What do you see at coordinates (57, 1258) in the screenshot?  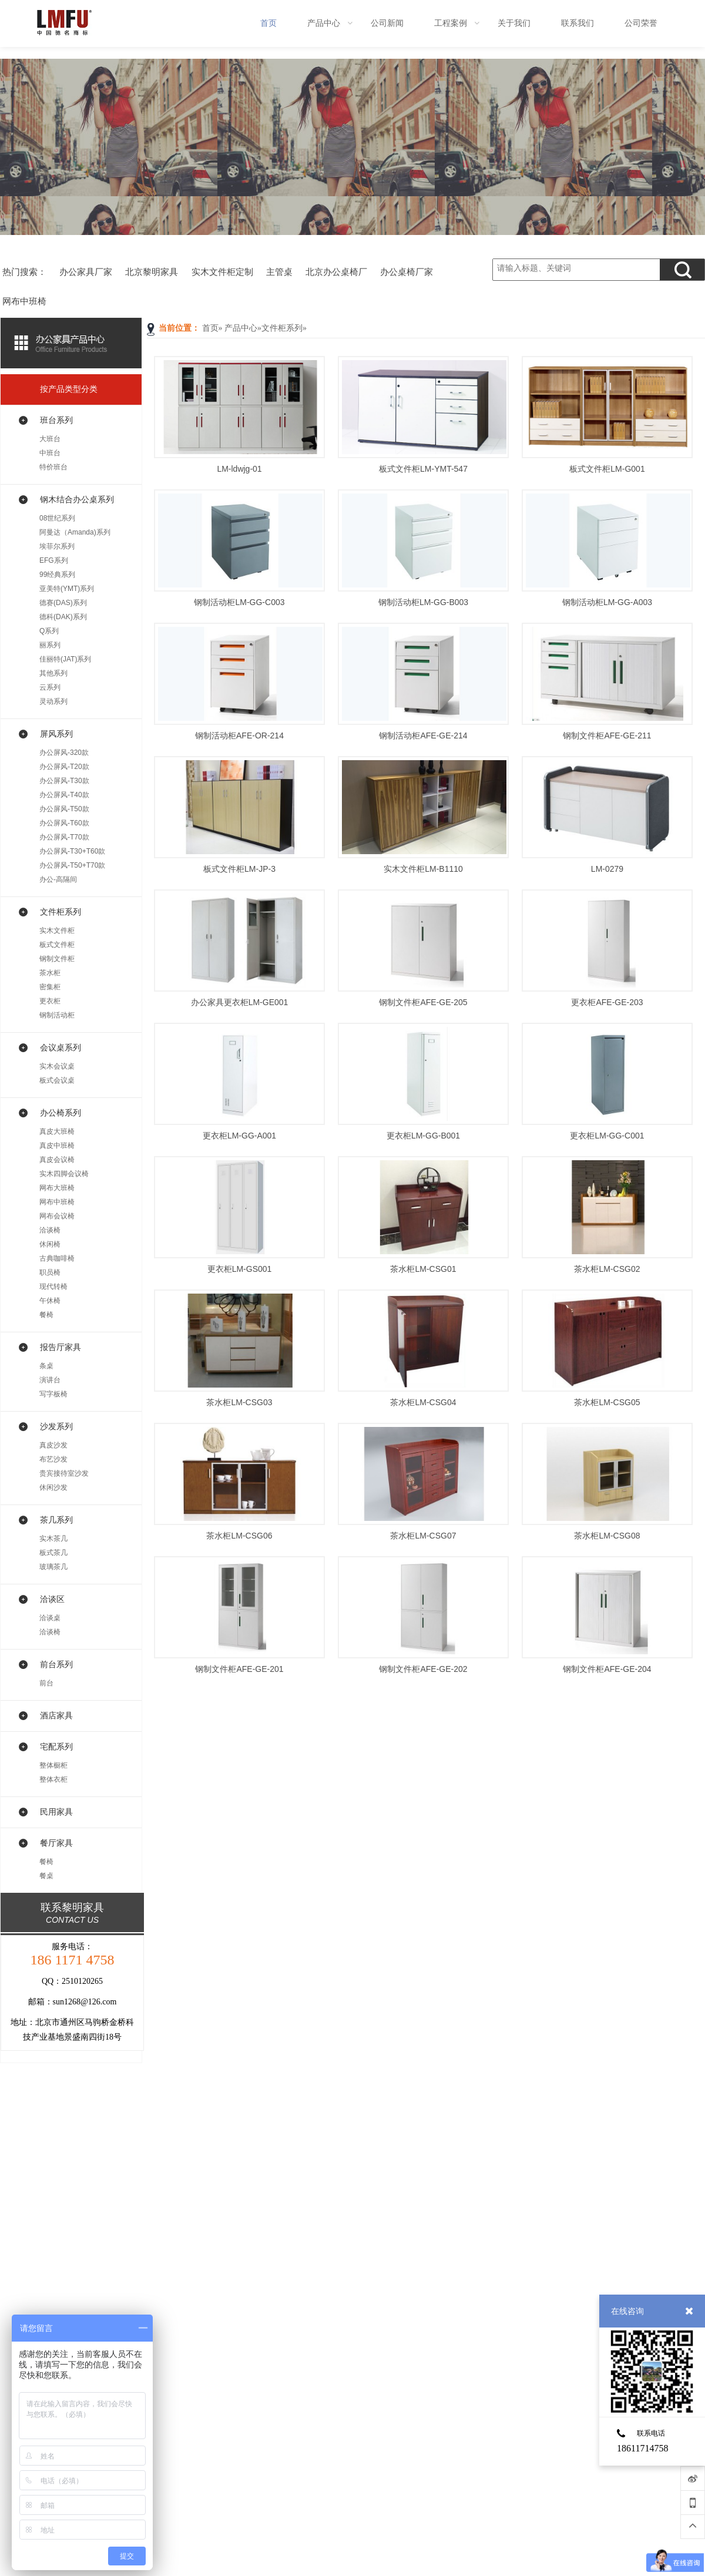 I see `古典咖啡椅` at bounding box center [57, 1258].